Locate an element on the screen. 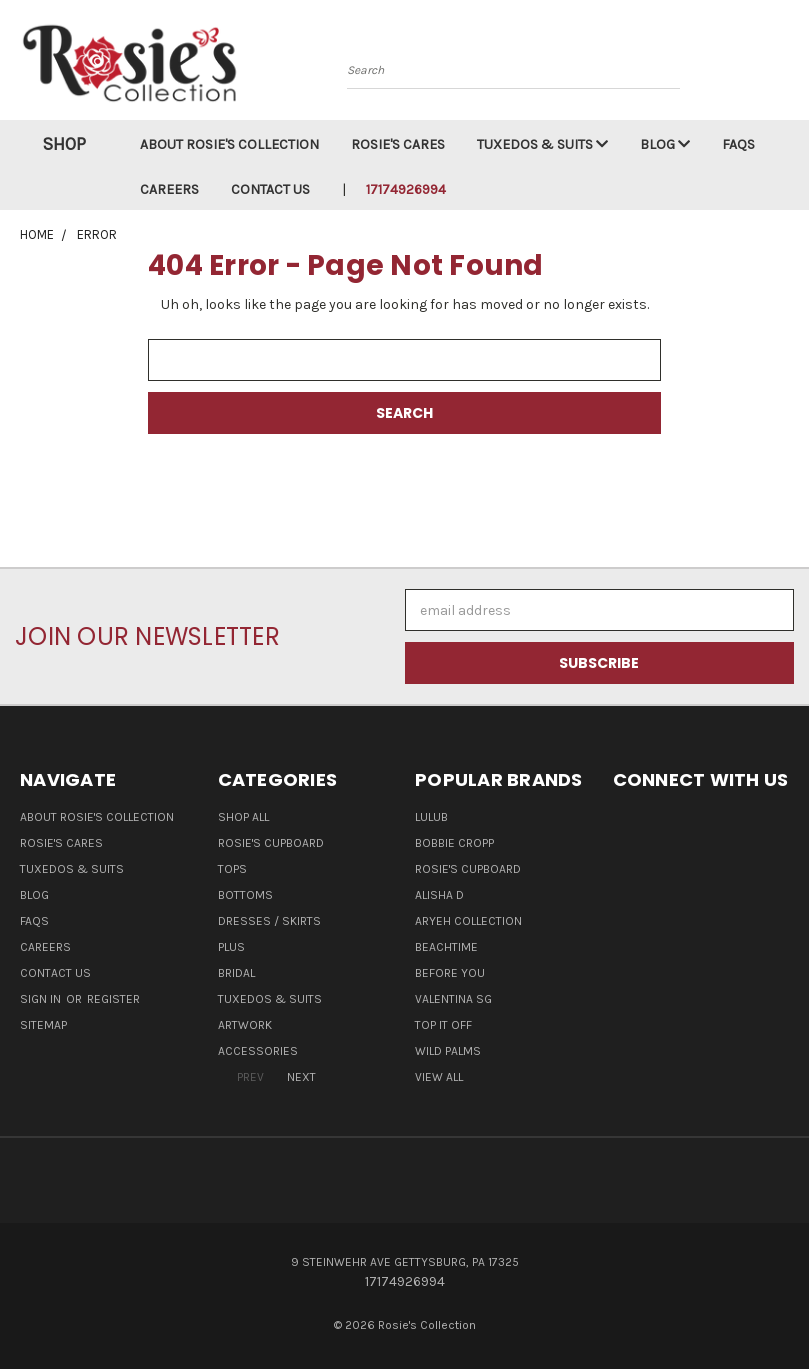 This screenshot has width=809, height=1369. Tuxedos & Suits is located at coordinates (542, 144).